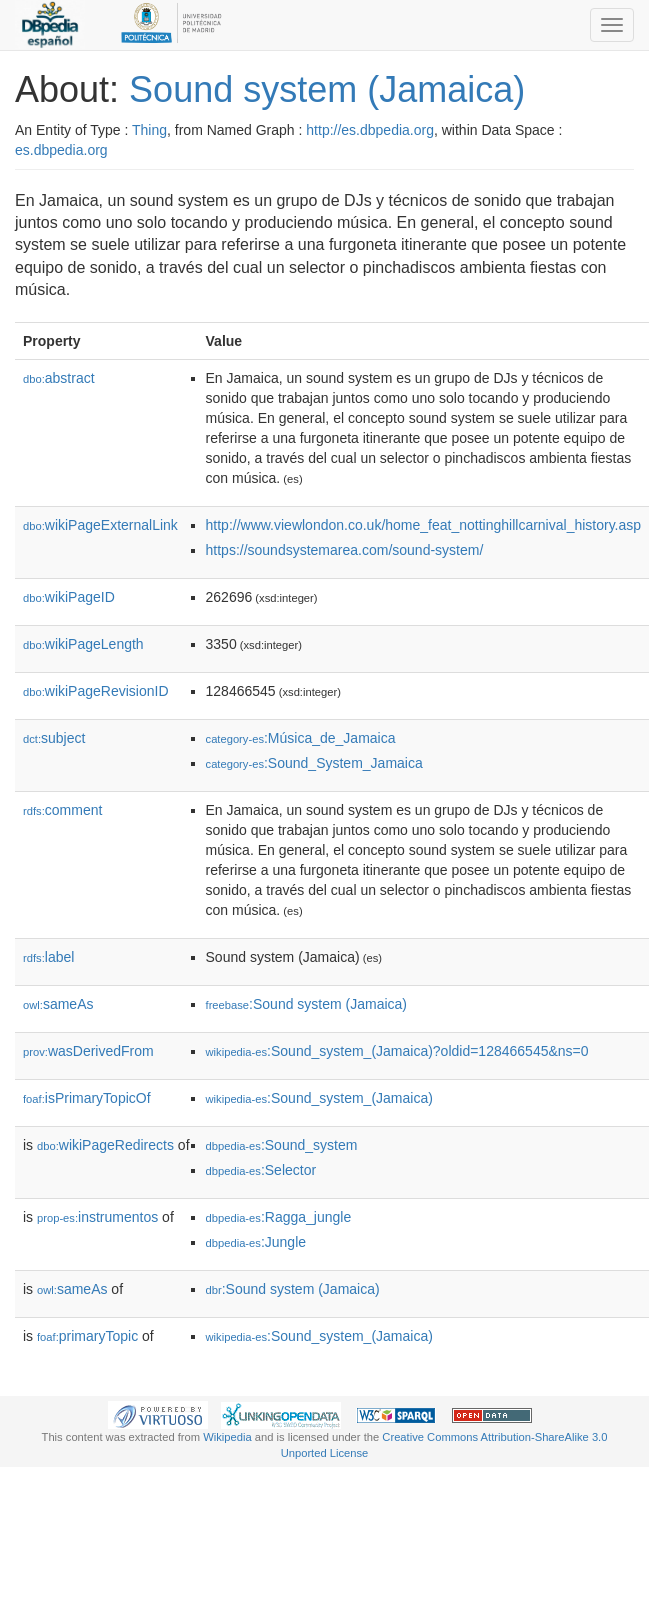  What do you see at coordinates (327, 89) in the screenshot?
I see `Sound system (Jamaica)` at bounding box center [327, 89].